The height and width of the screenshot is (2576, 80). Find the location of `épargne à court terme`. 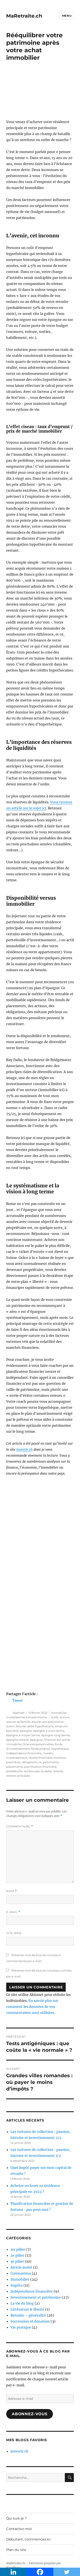

épargne à court terme is located at coordinates (48, 1730).